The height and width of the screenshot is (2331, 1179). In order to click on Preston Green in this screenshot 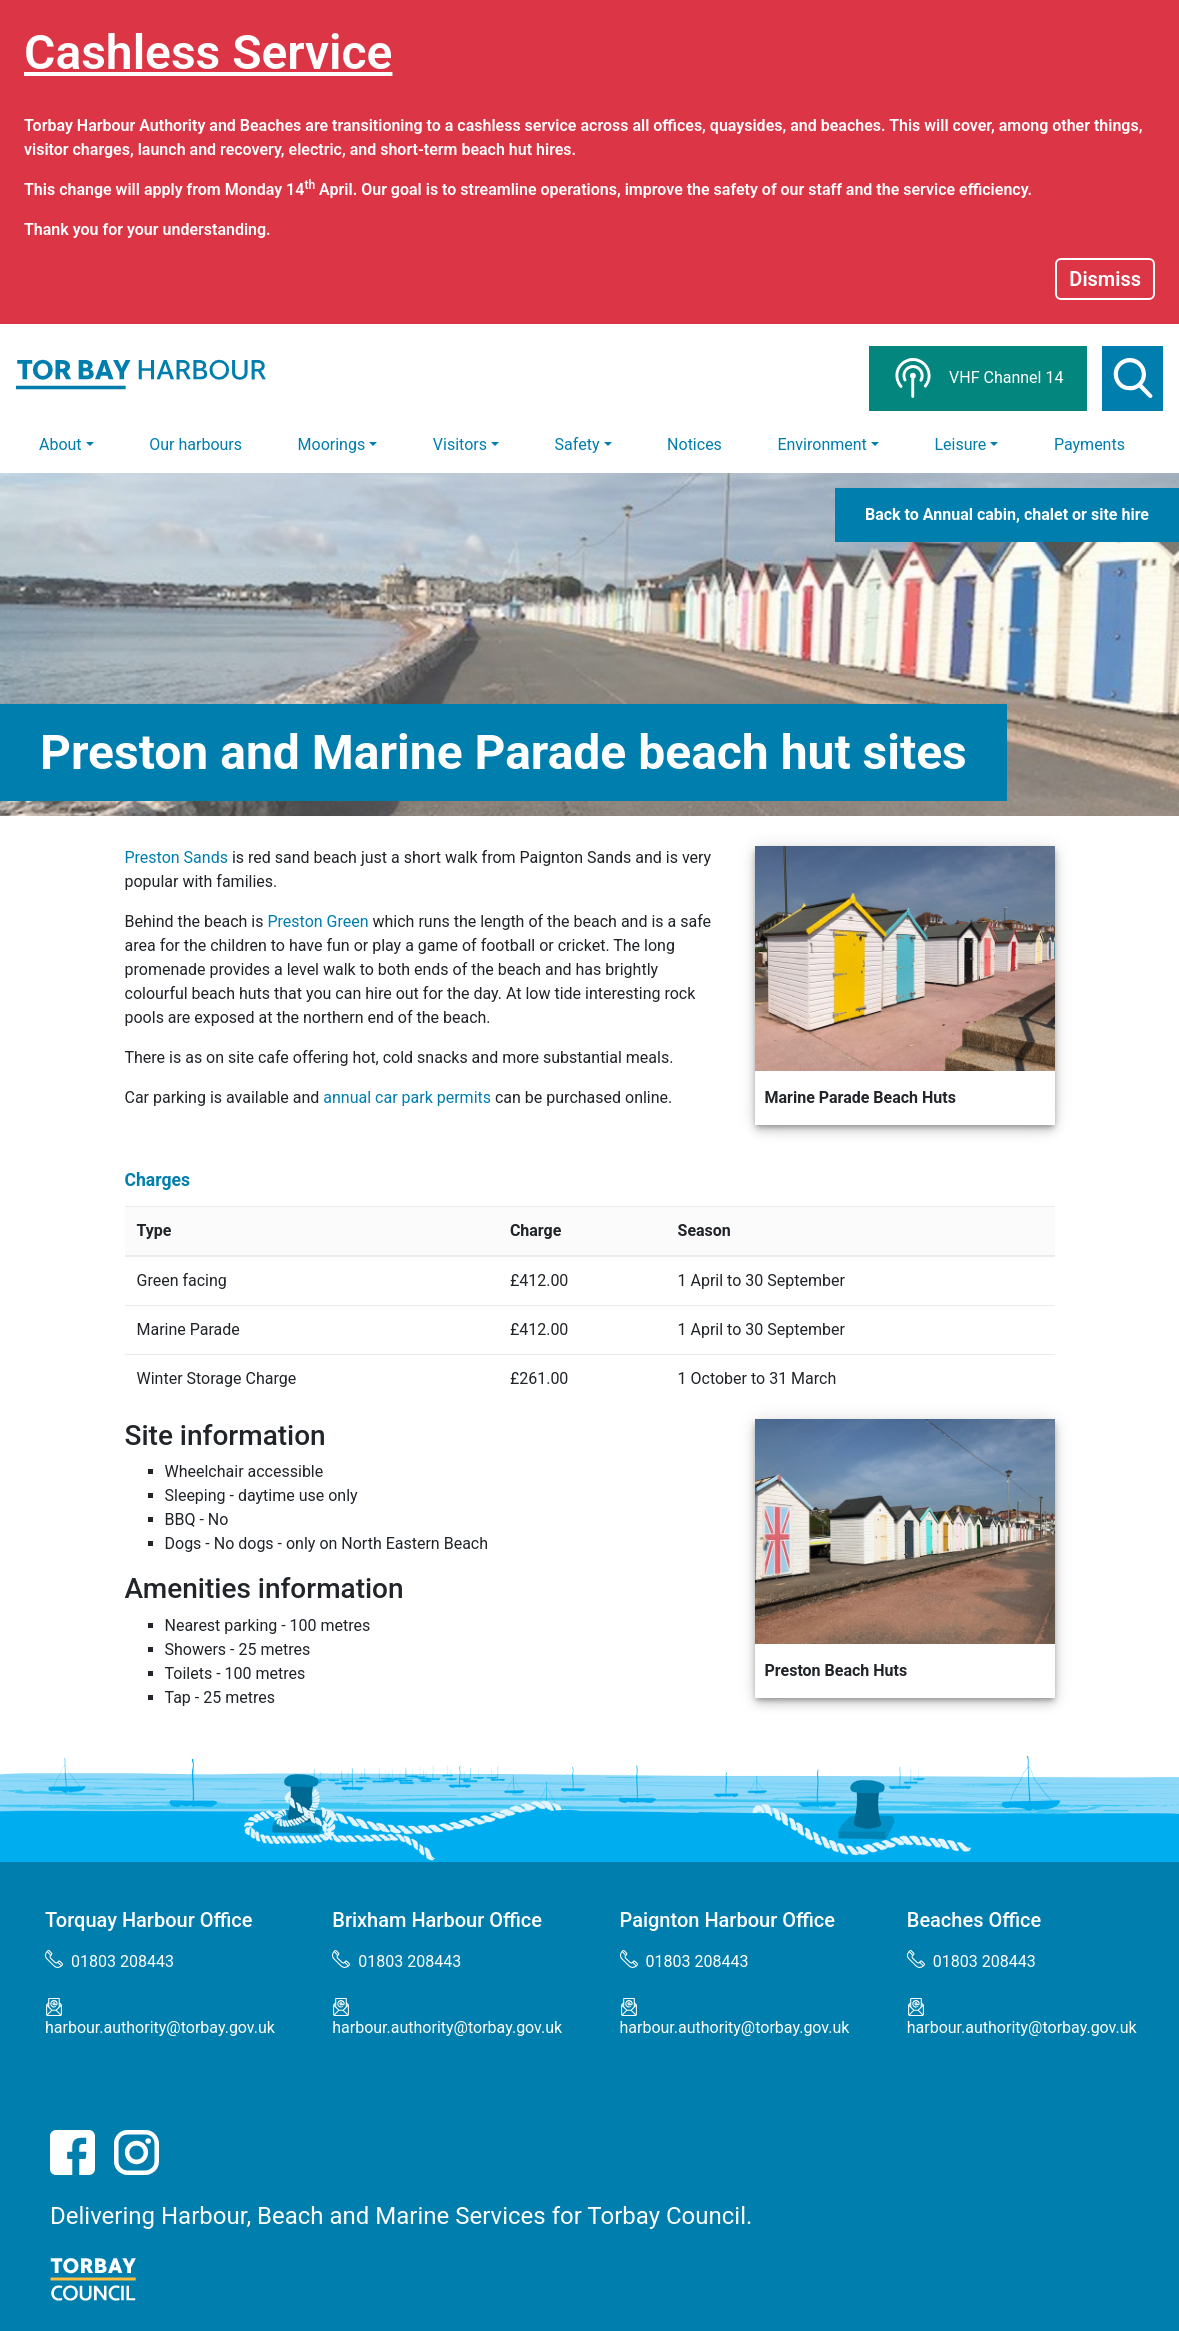, I will do `click(317, 921)`.